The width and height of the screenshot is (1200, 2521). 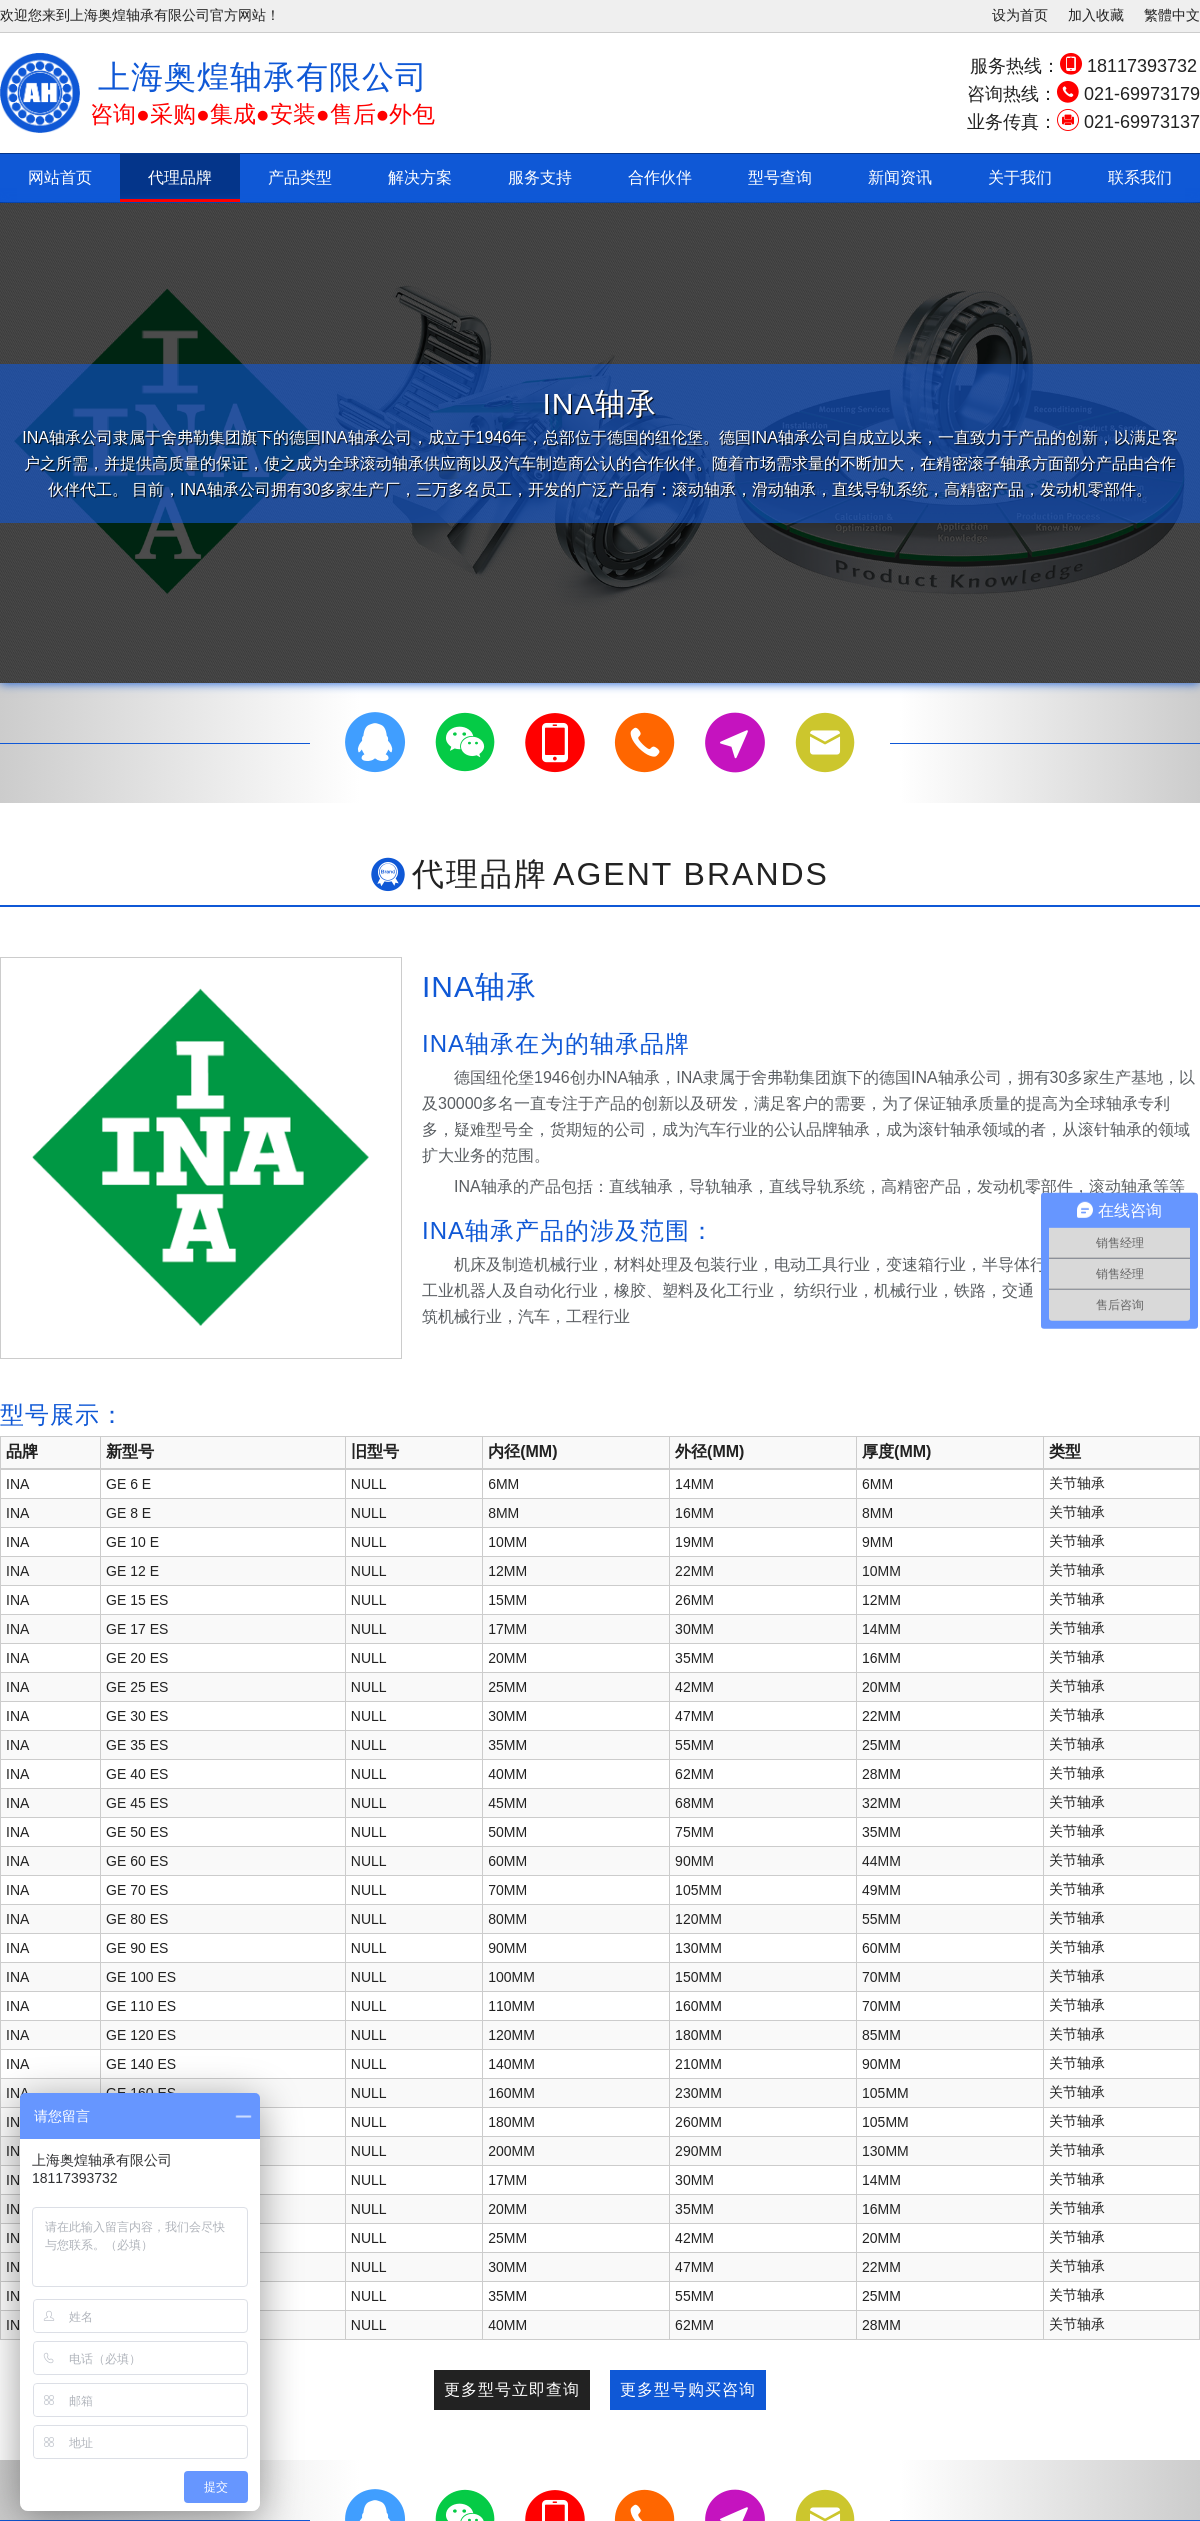 What do you see at coordinates (900, 177) in the screenshot?
I see `新闻资讯` at bounding box center [900, 177].